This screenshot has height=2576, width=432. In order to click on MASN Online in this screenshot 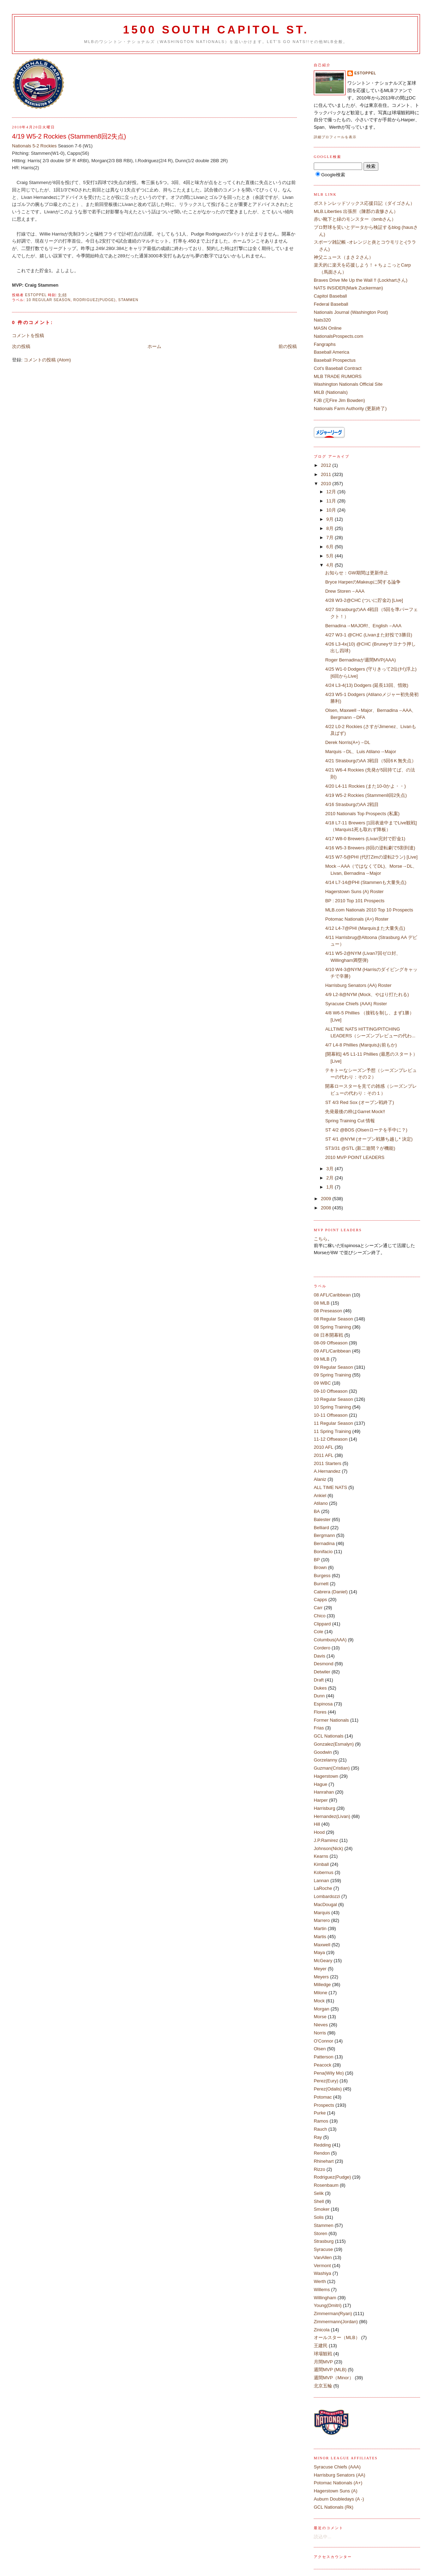, I will do `click(328, 328)`.